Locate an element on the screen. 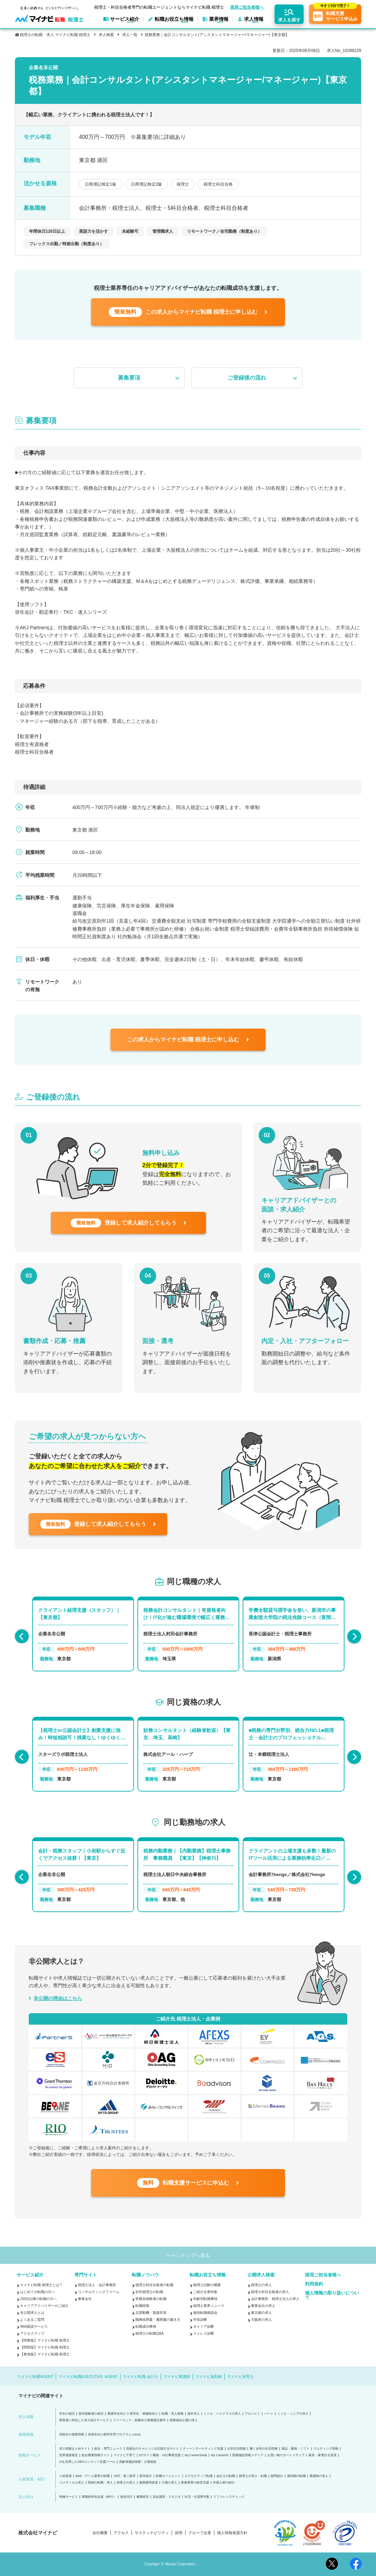 The width and height of the screenshot is (376, 2576). ミドル・ハイクラスの求人 is located at coordinates (222, 2413).